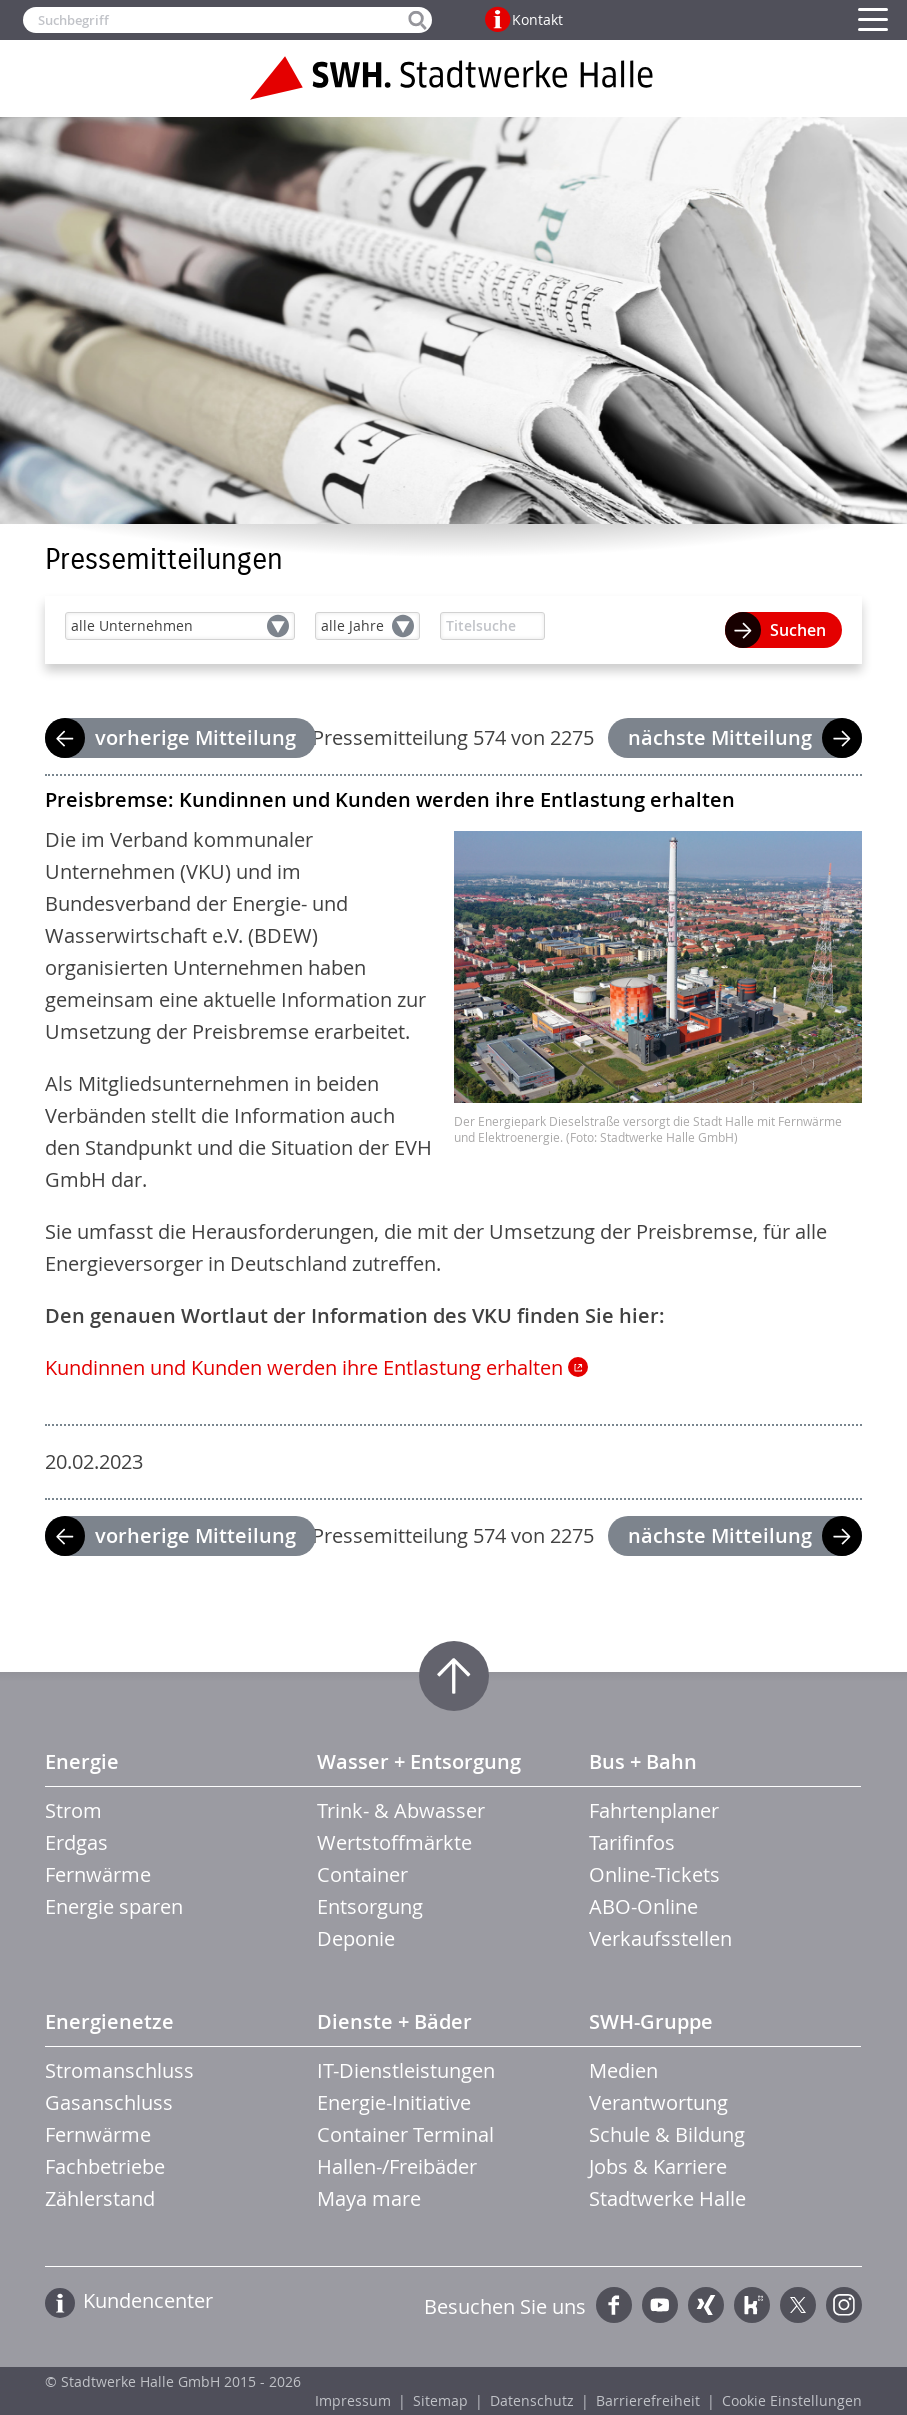 Image resolution: width=907 pixels, height=2415 pixels. What do you see at coordinates (651, 2021) in the screenshot?
I see `SWH-Gruppe` at bounding box center [651, 2021].